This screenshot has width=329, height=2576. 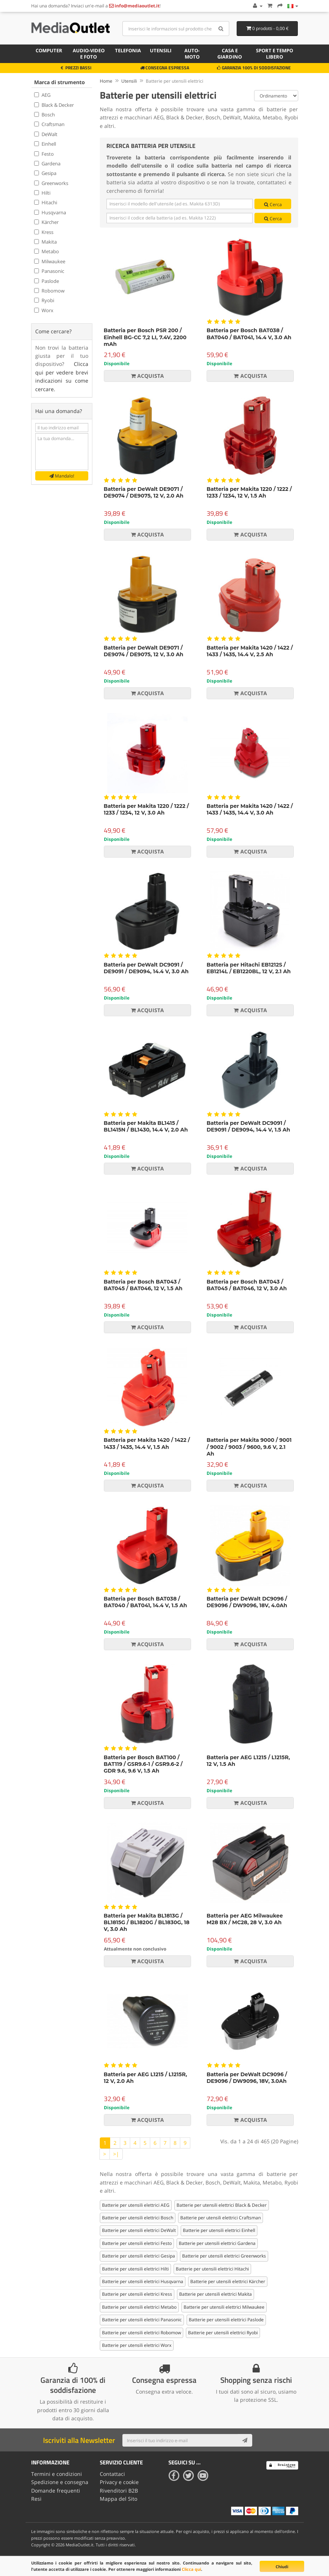 What do you see at coordinates (45, 241) in the screenshot?
I see `Makita` at bounding box center [45, 241].